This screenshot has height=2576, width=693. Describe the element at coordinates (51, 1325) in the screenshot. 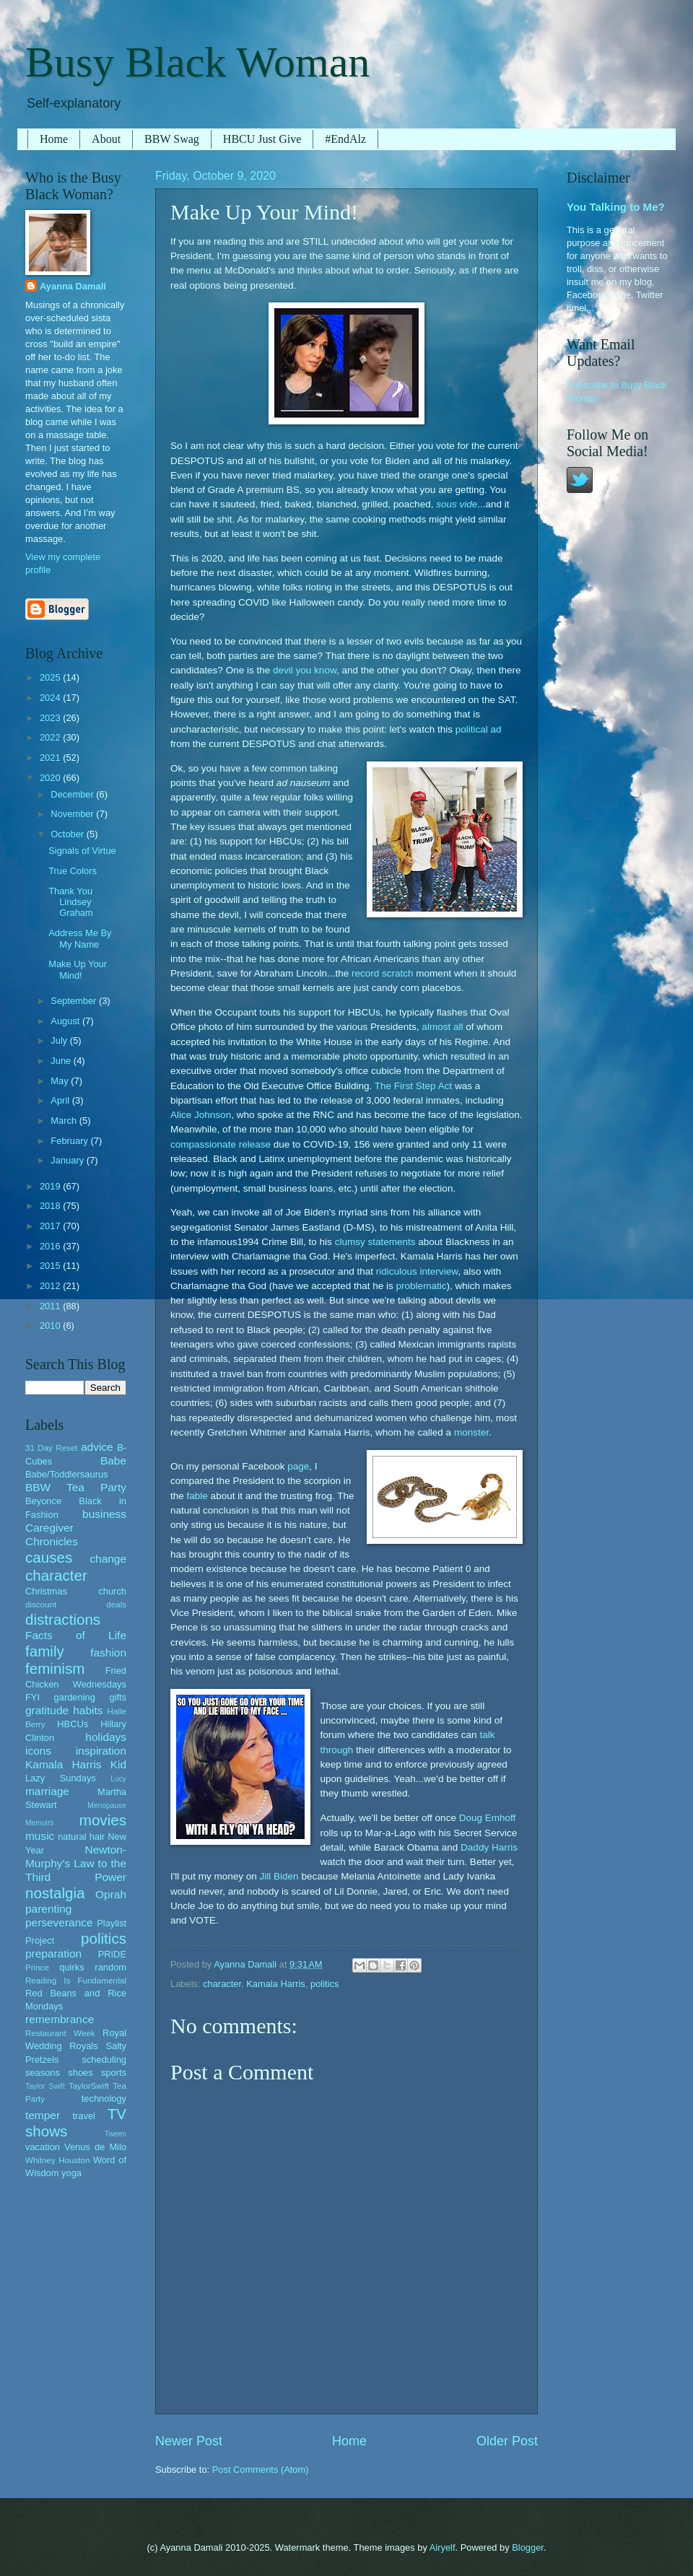

I see `2010` at that location.